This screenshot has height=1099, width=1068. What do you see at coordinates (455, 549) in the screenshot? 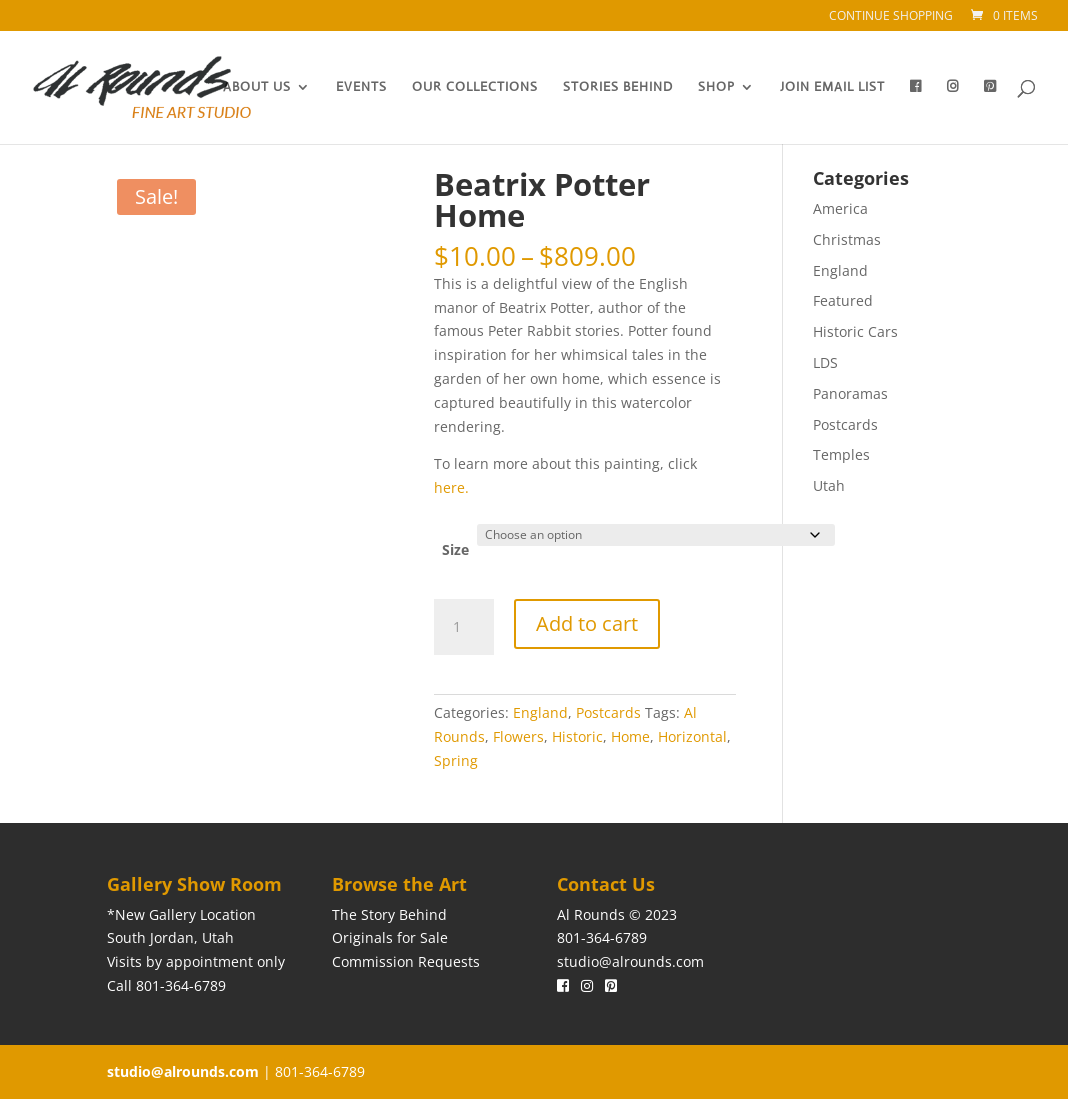
I see `Size` at bounding box center [455, 549].